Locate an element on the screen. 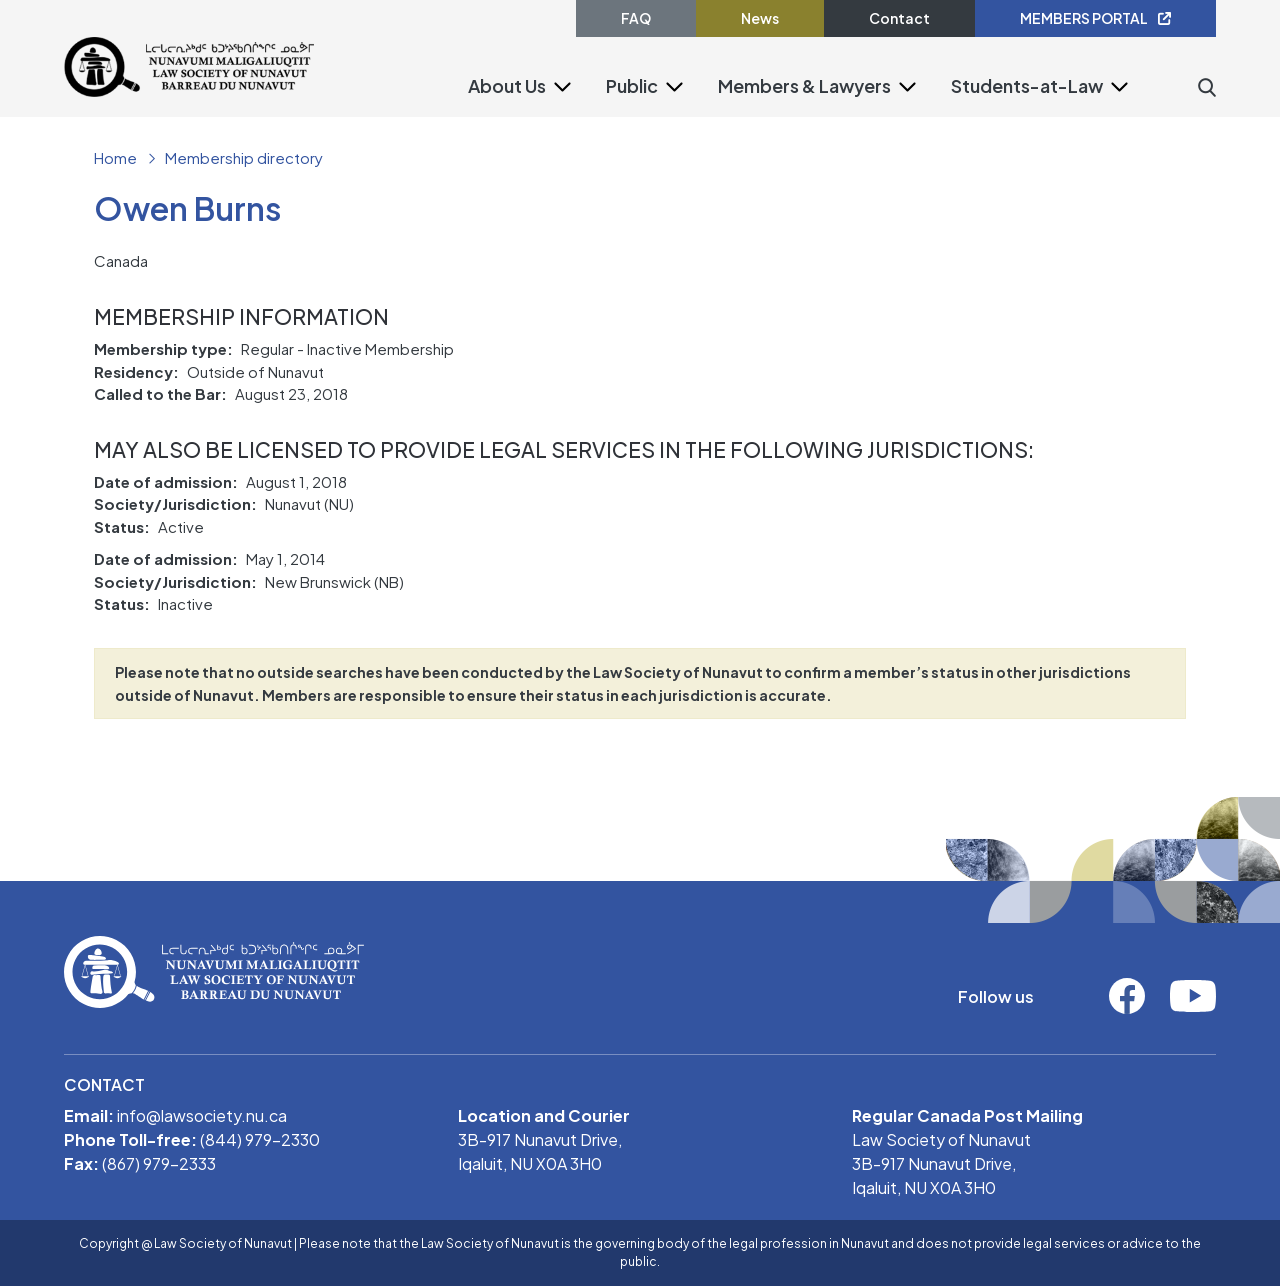 The width and height of the screenshot is (1280, 1287). [button] is located at coordinates (562, 85).